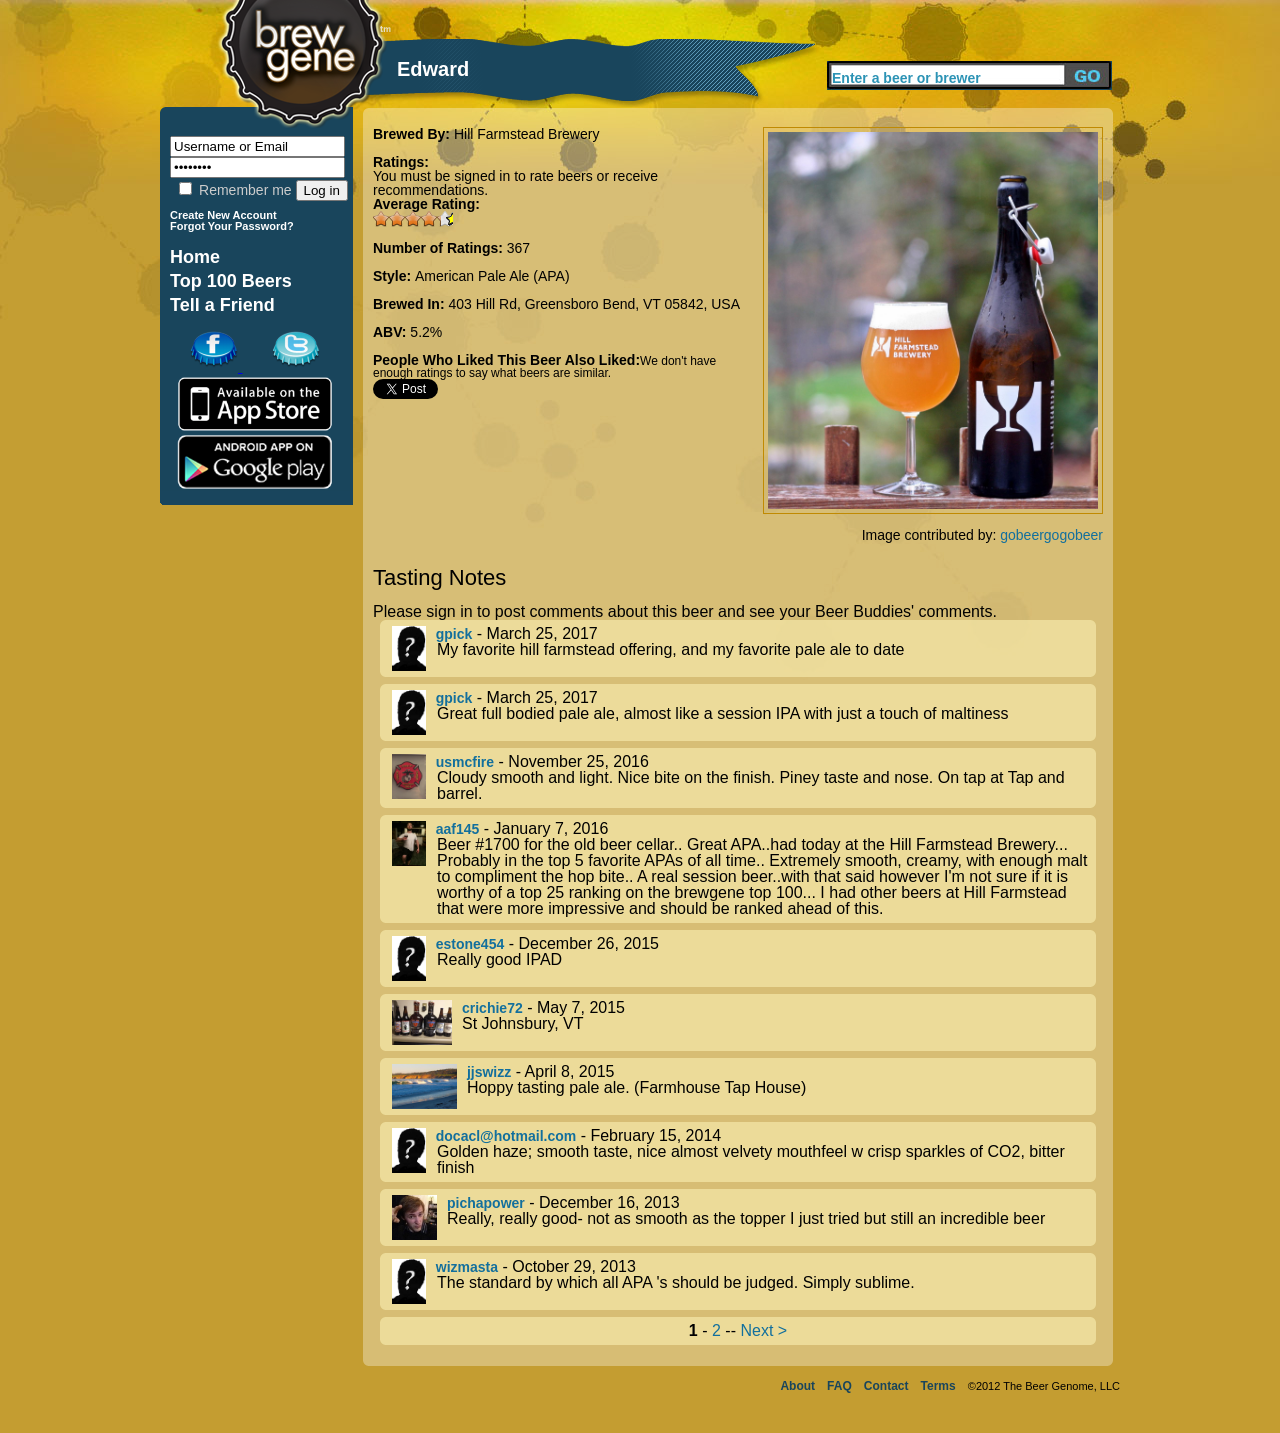 This screenshot has height=1433, width=1280. I want to click on docacl@hotmail.com, so click(506, 1136).